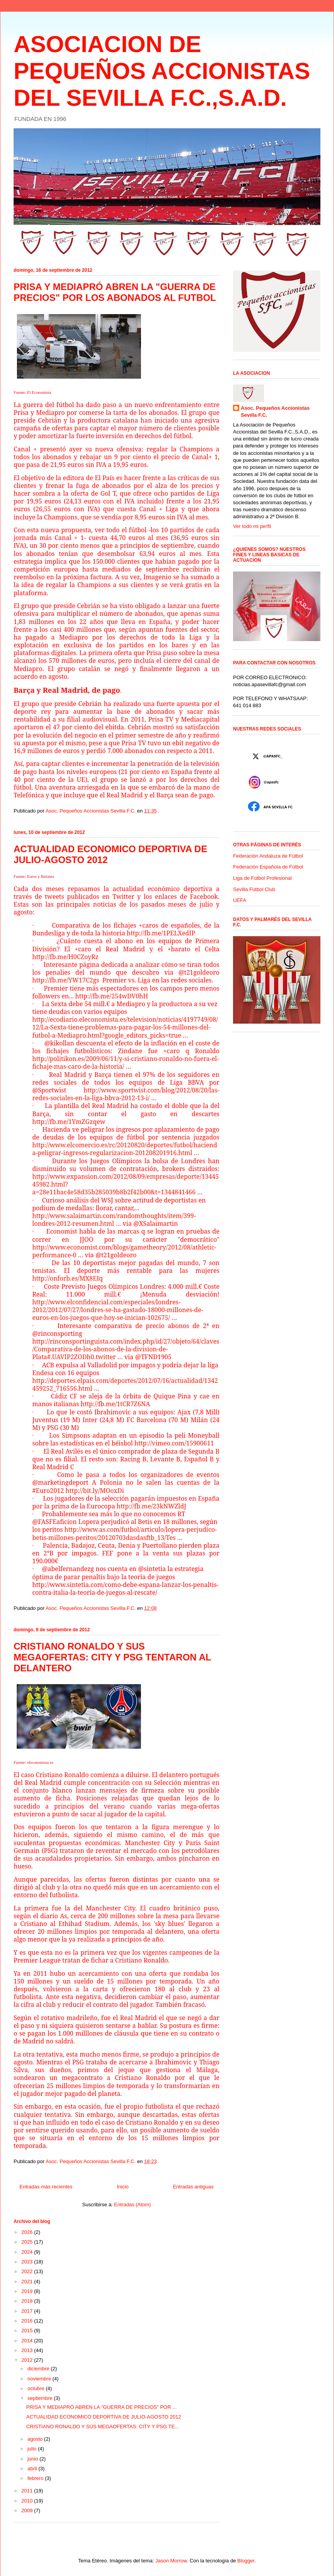 This screenshot has width=334, height=2576. Describe the element at coordinates (27, 2291) in the screenshot. I see `2019` at that location.